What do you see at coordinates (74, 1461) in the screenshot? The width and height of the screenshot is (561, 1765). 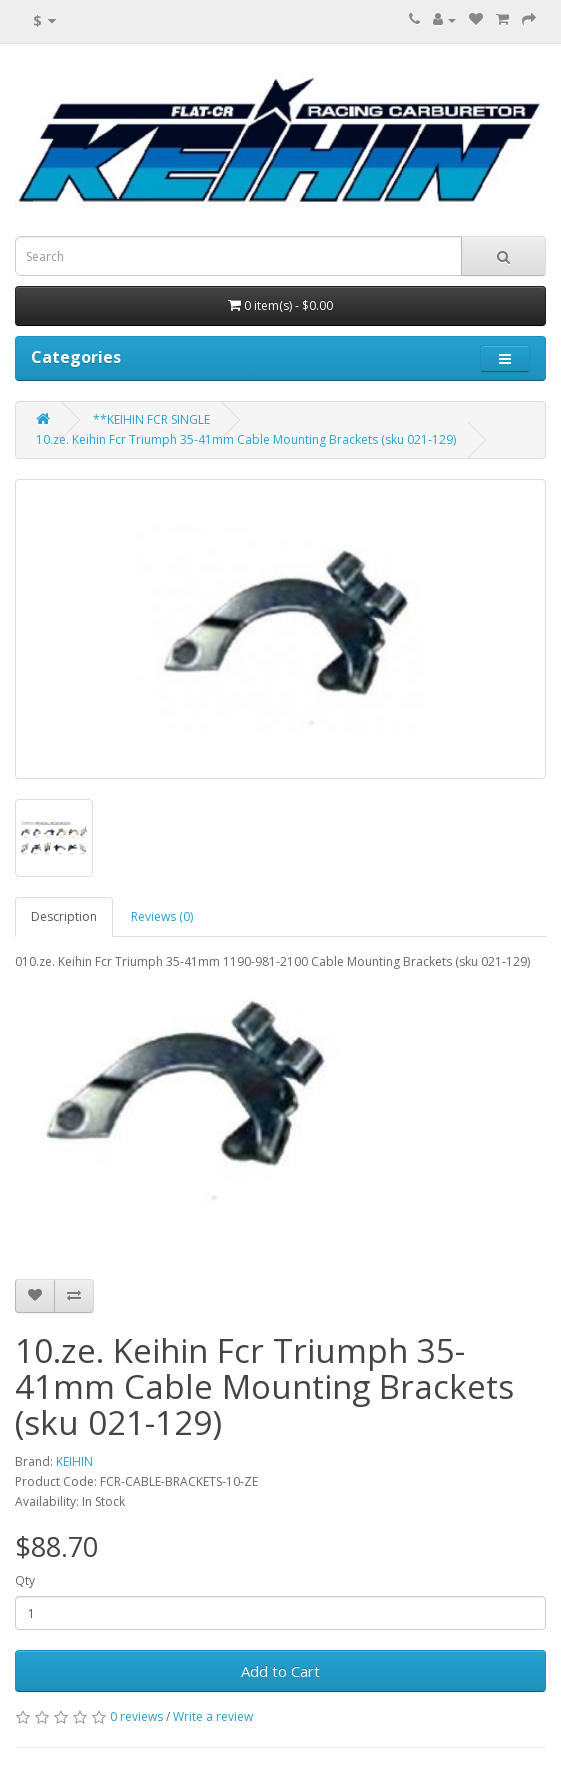 I see `KEIHIN` at bounding box center [74, 1461].